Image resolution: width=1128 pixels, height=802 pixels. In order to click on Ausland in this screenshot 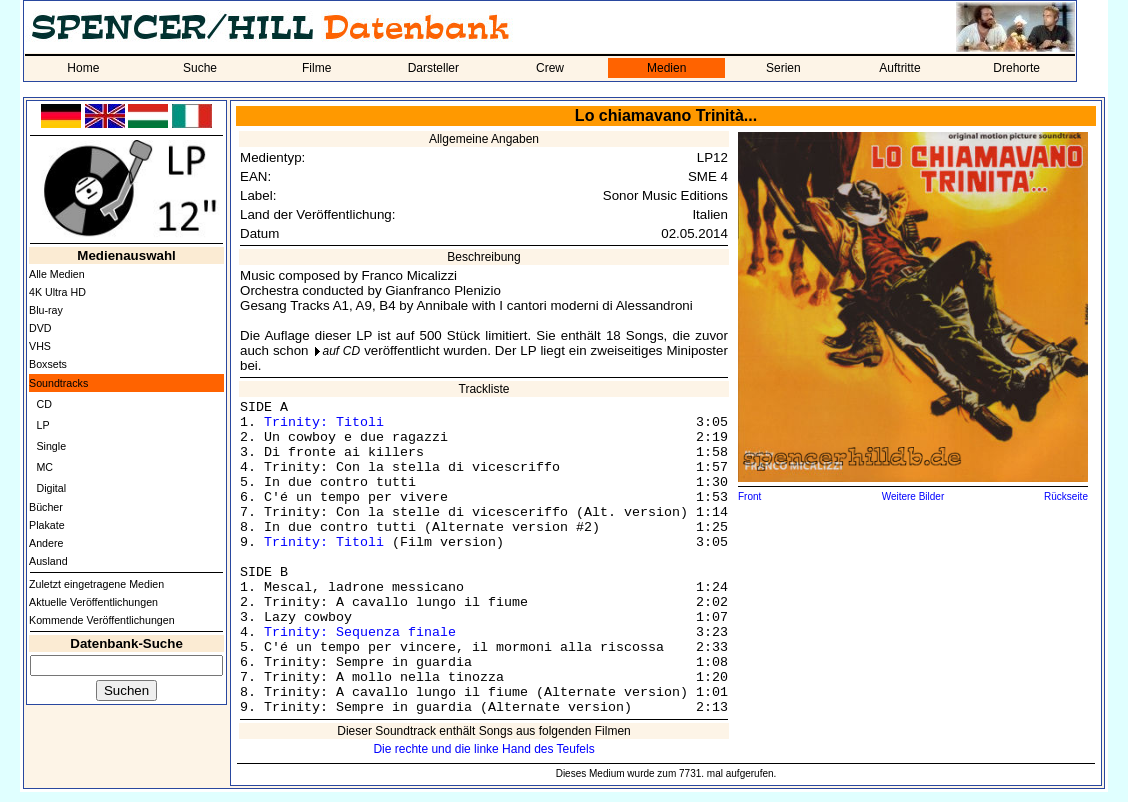, I will do `click(48, 561)`.